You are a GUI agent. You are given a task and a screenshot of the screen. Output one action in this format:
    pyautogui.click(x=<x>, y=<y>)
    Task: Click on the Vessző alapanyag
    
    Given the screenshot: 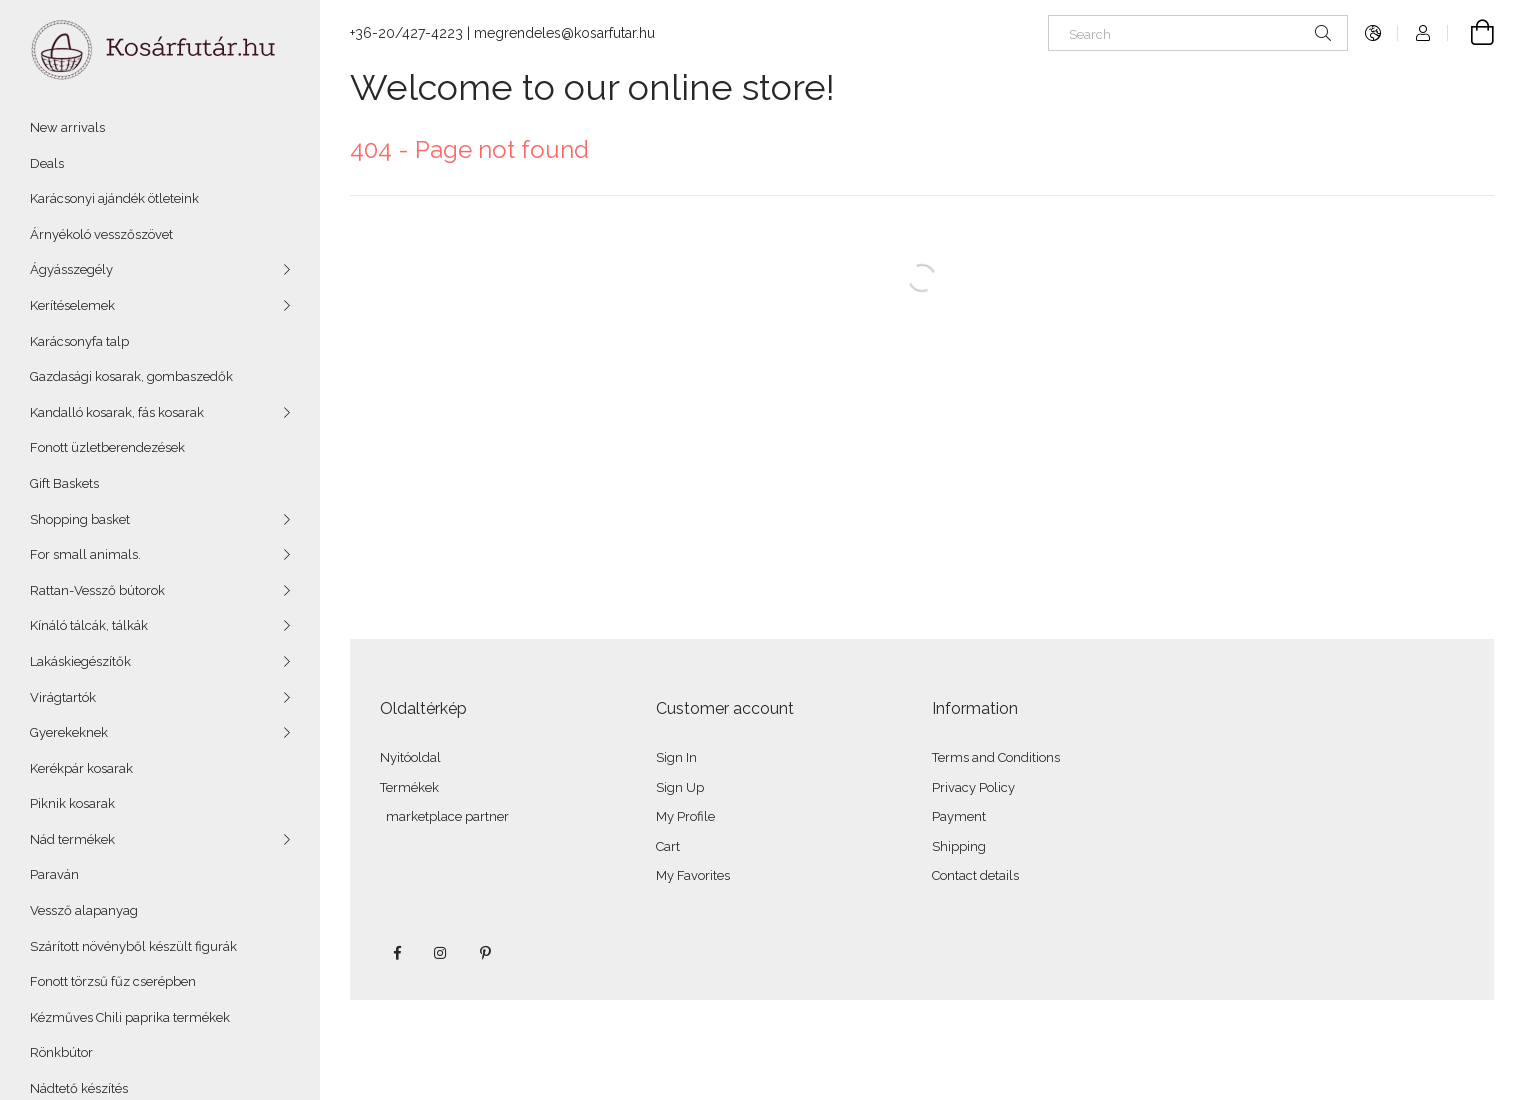 What is the action you would take?
    pyautogui.click(x=84, y=910)
    